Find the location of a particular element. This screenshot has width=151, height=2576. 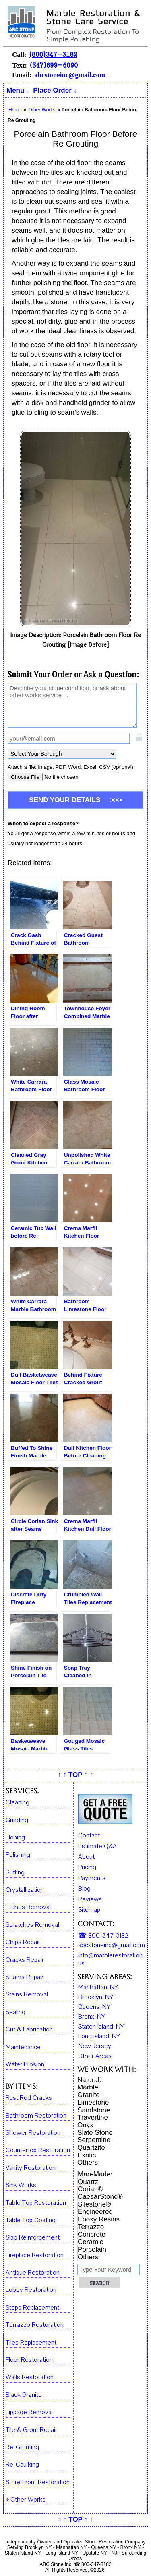

Estimate Q&A is located at coordinates (97, 1846).